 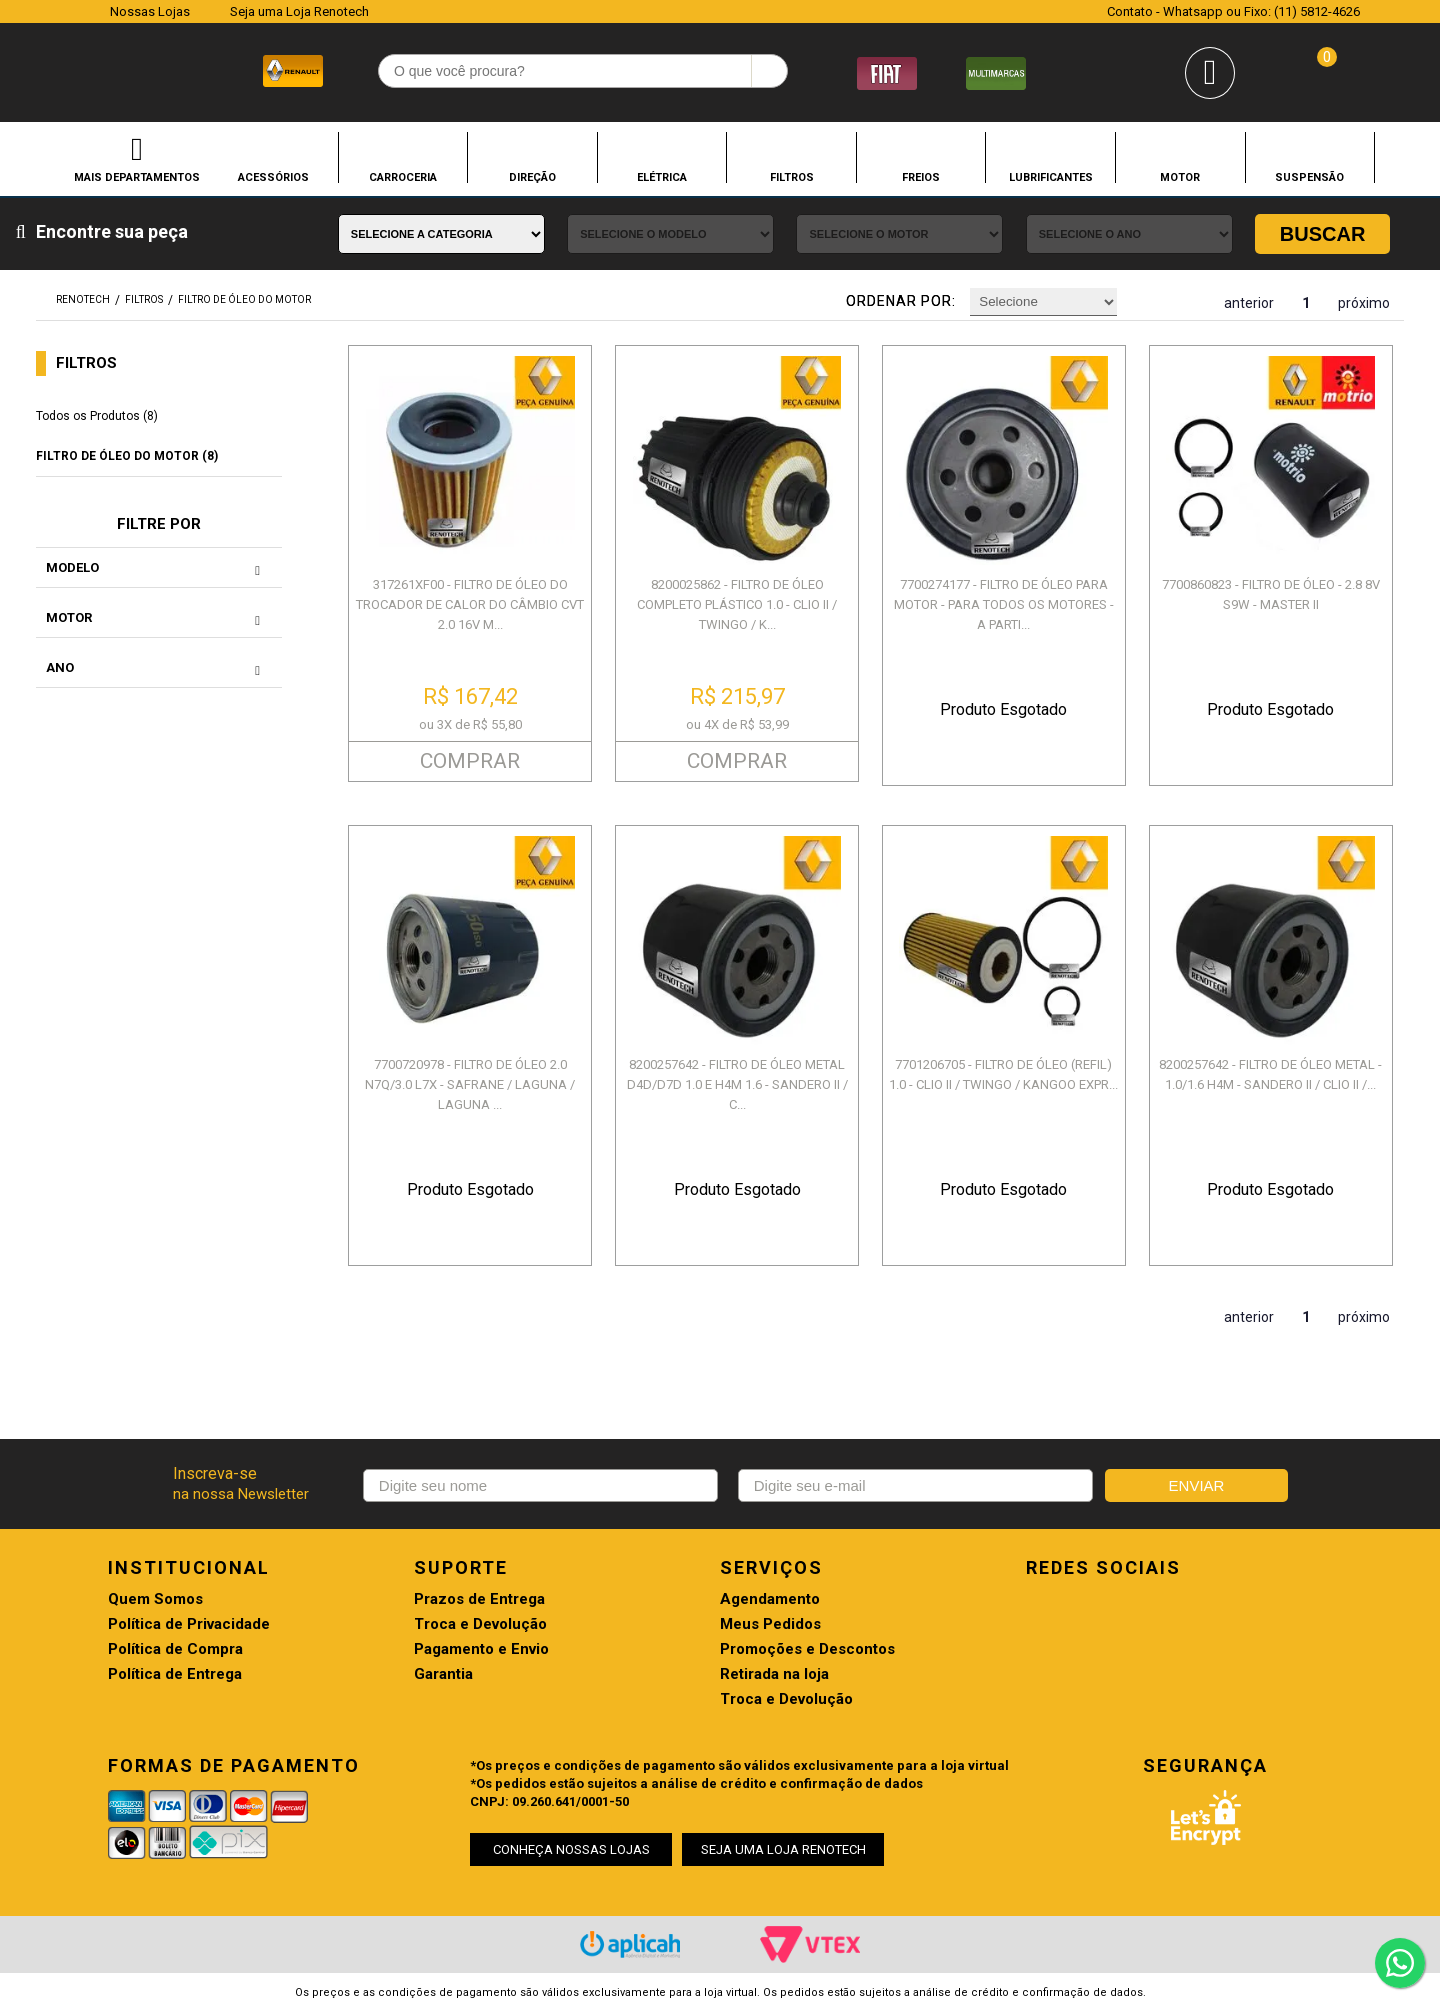 What do you see at coordinates (1271, 594) in the screenshot?
I see `7700860823 - FILTRO DE ÓLEO - 2.8 8V S9W - MASTER II` at bounding box center [1271, 594].